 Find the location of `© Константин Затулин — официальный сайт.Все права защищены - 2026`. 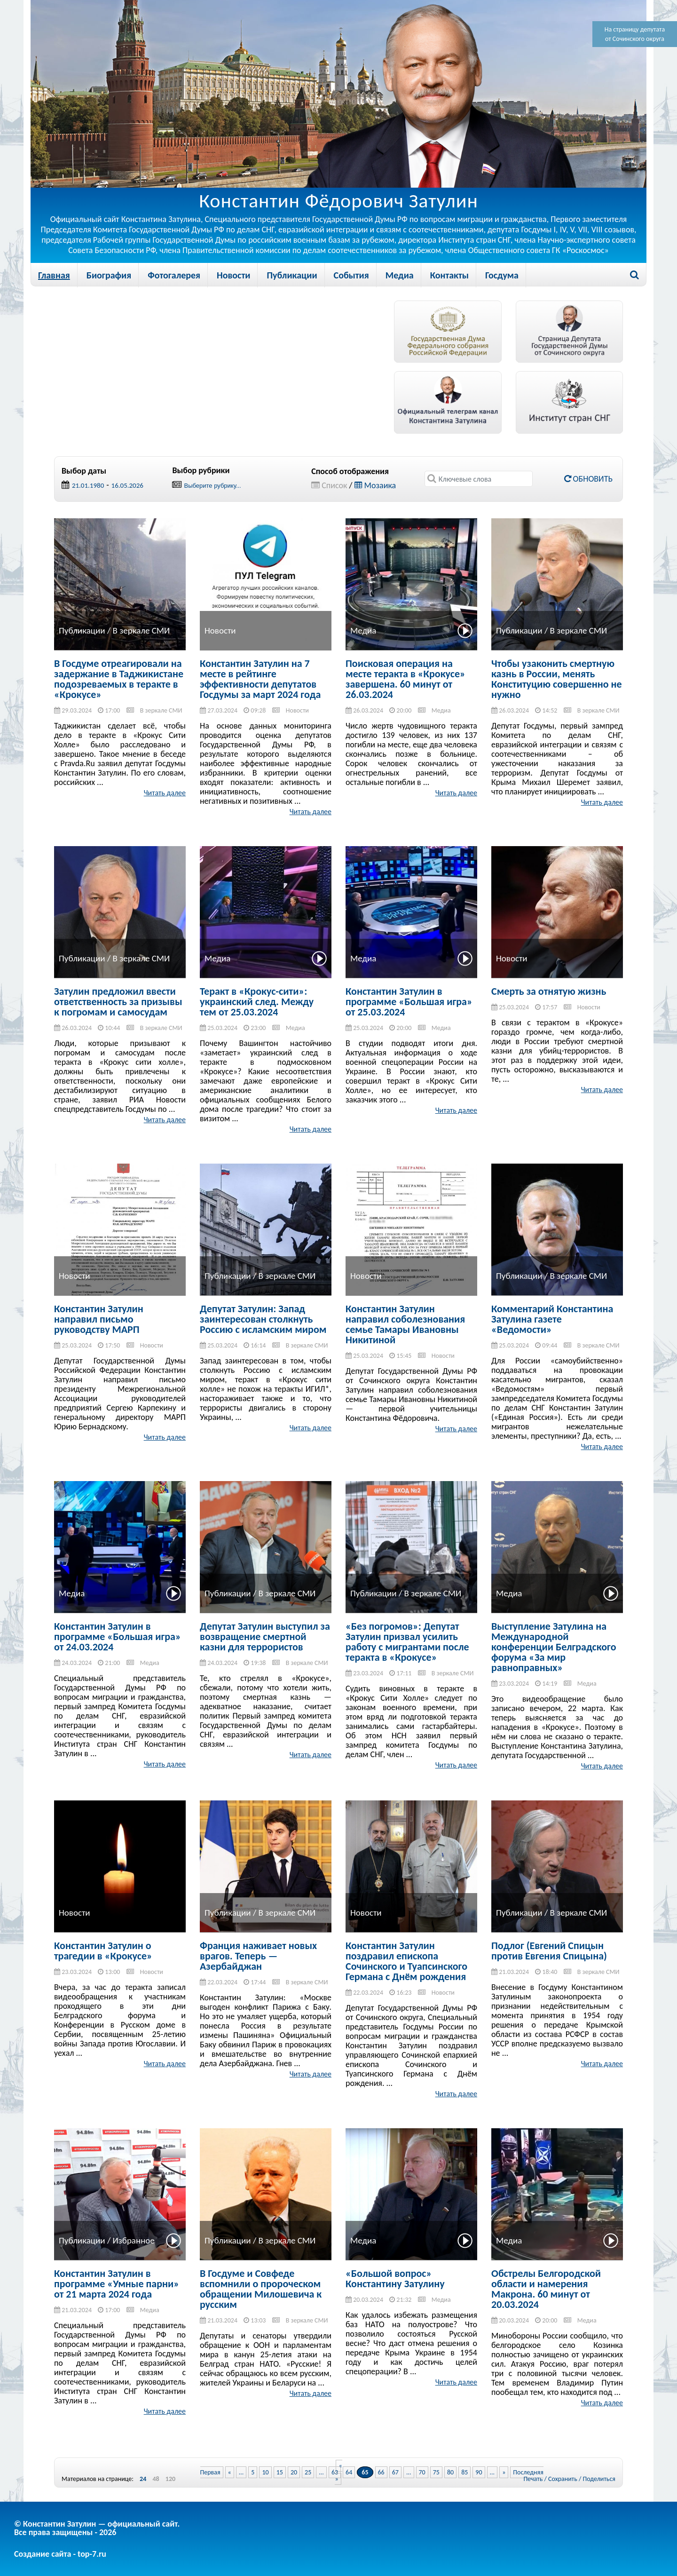

© Константин Затулин — официальный сайт.Все права защищены - 2026 is located at coordinates (97, 2528).